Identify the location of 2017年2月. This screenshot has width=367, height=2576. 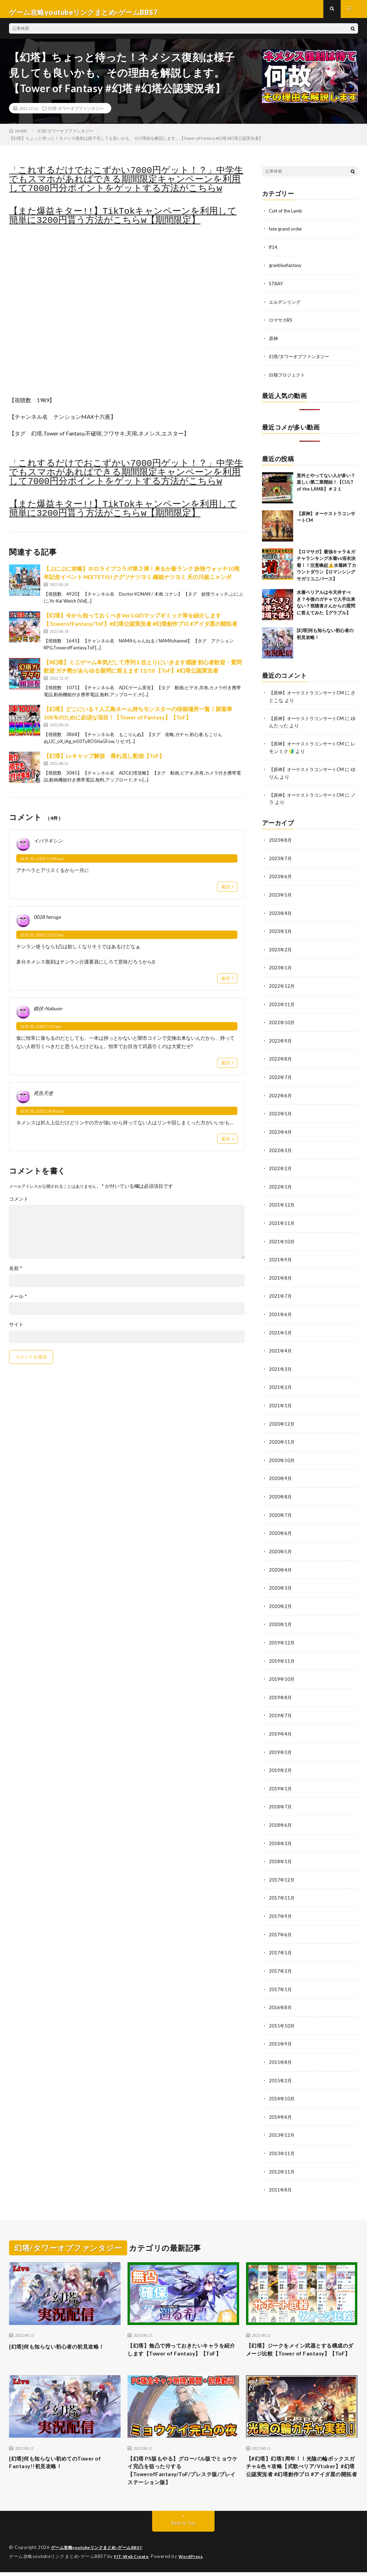
(280, 1961).